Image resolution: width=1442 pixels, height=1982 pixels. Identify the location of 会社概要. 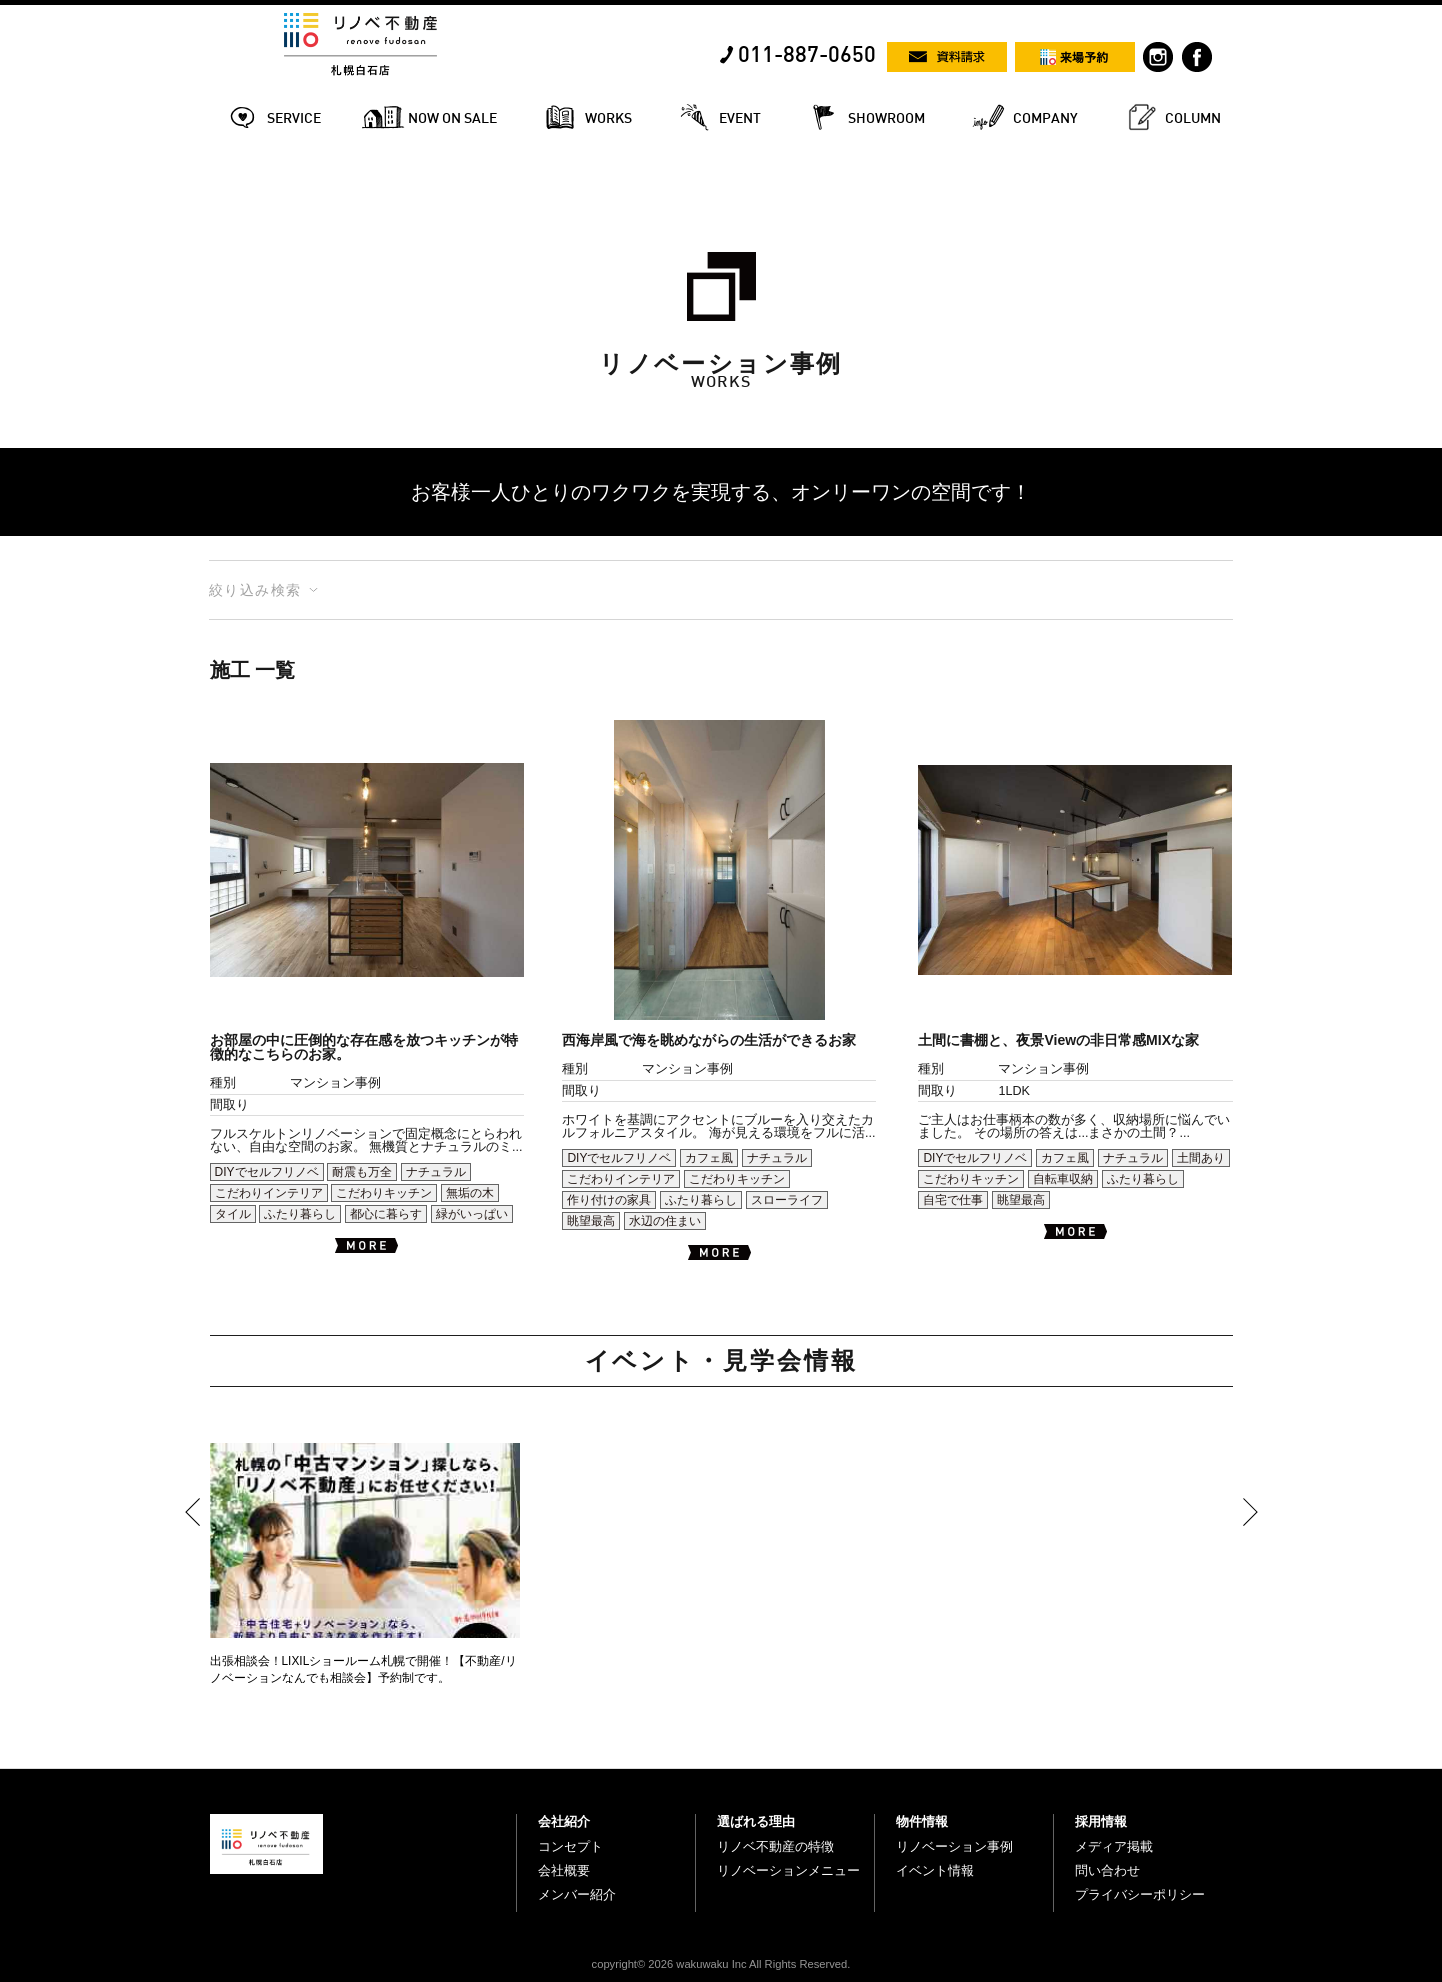
(564, 1870).